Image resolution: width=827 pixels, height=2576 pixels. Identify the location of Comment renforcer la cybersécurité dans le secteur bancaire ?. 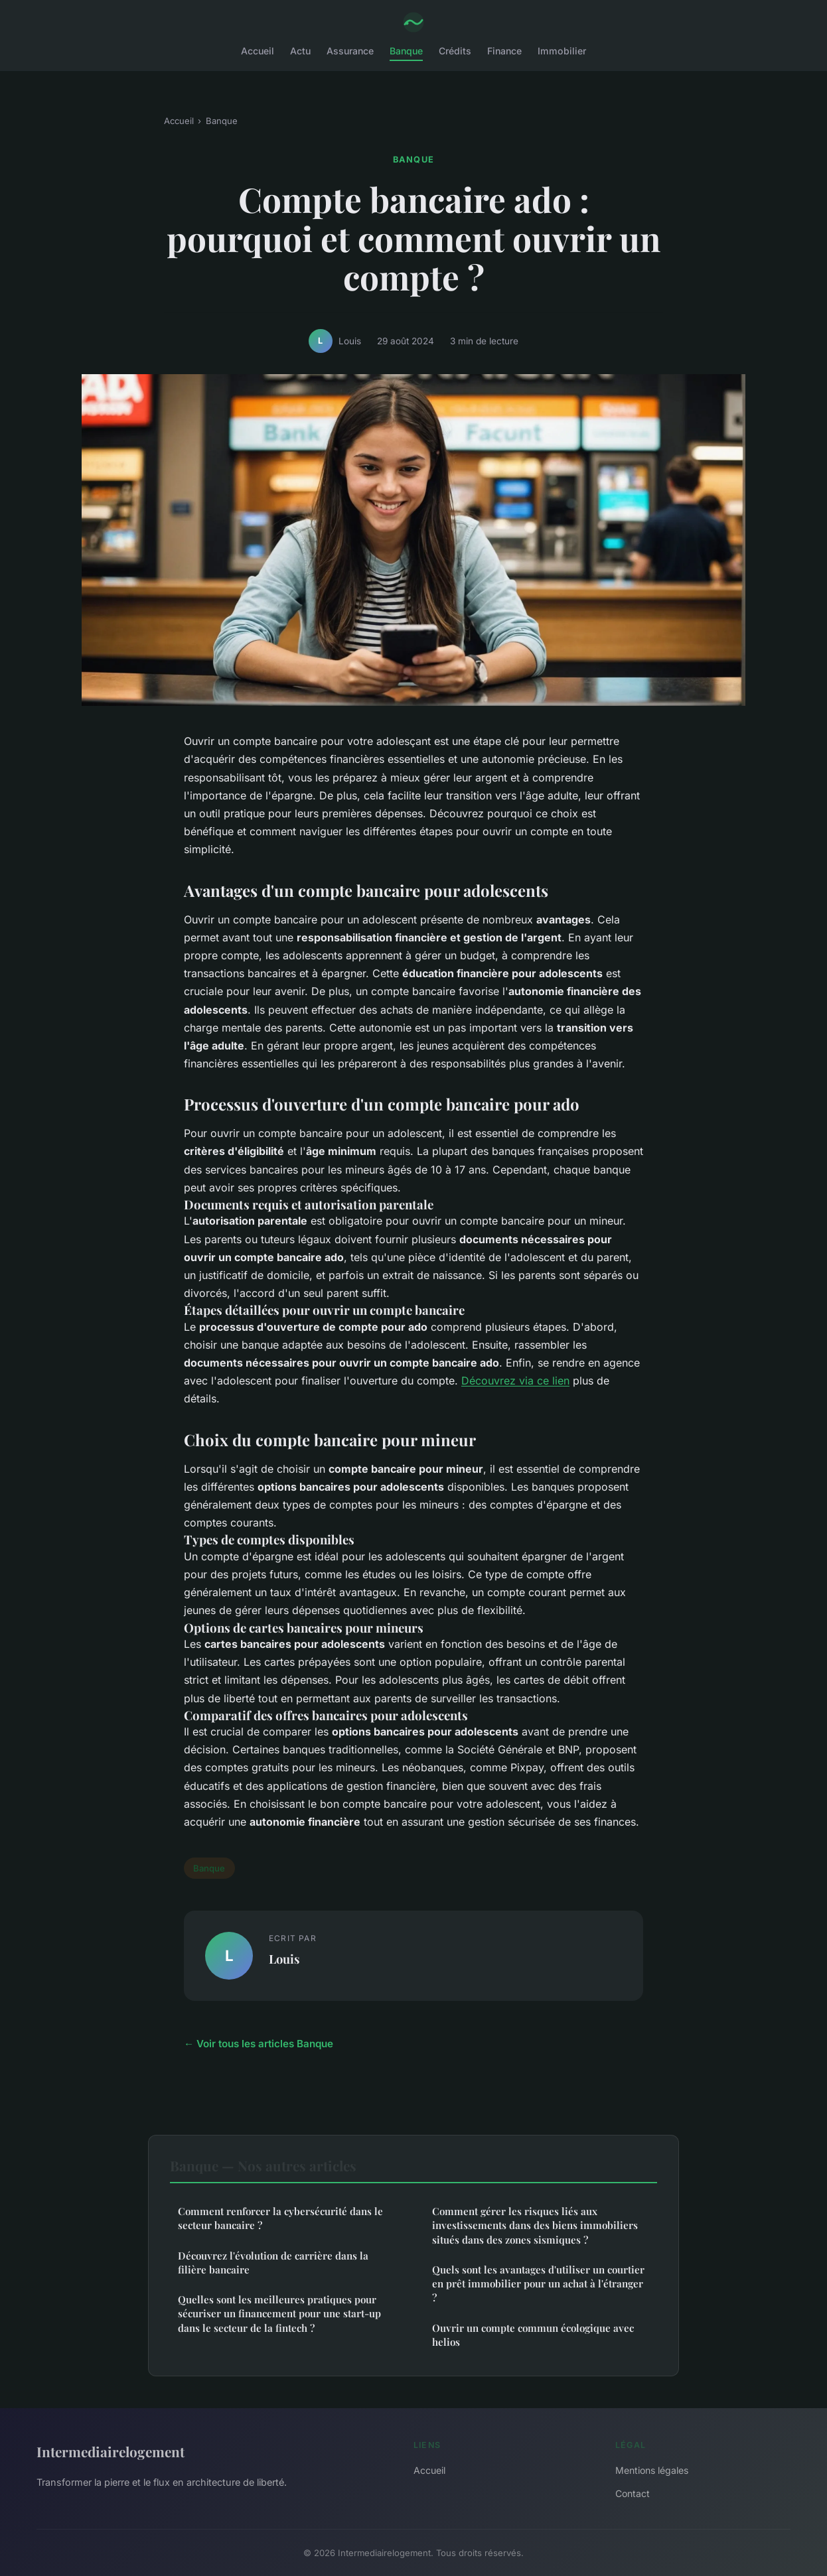
(280, 2218).